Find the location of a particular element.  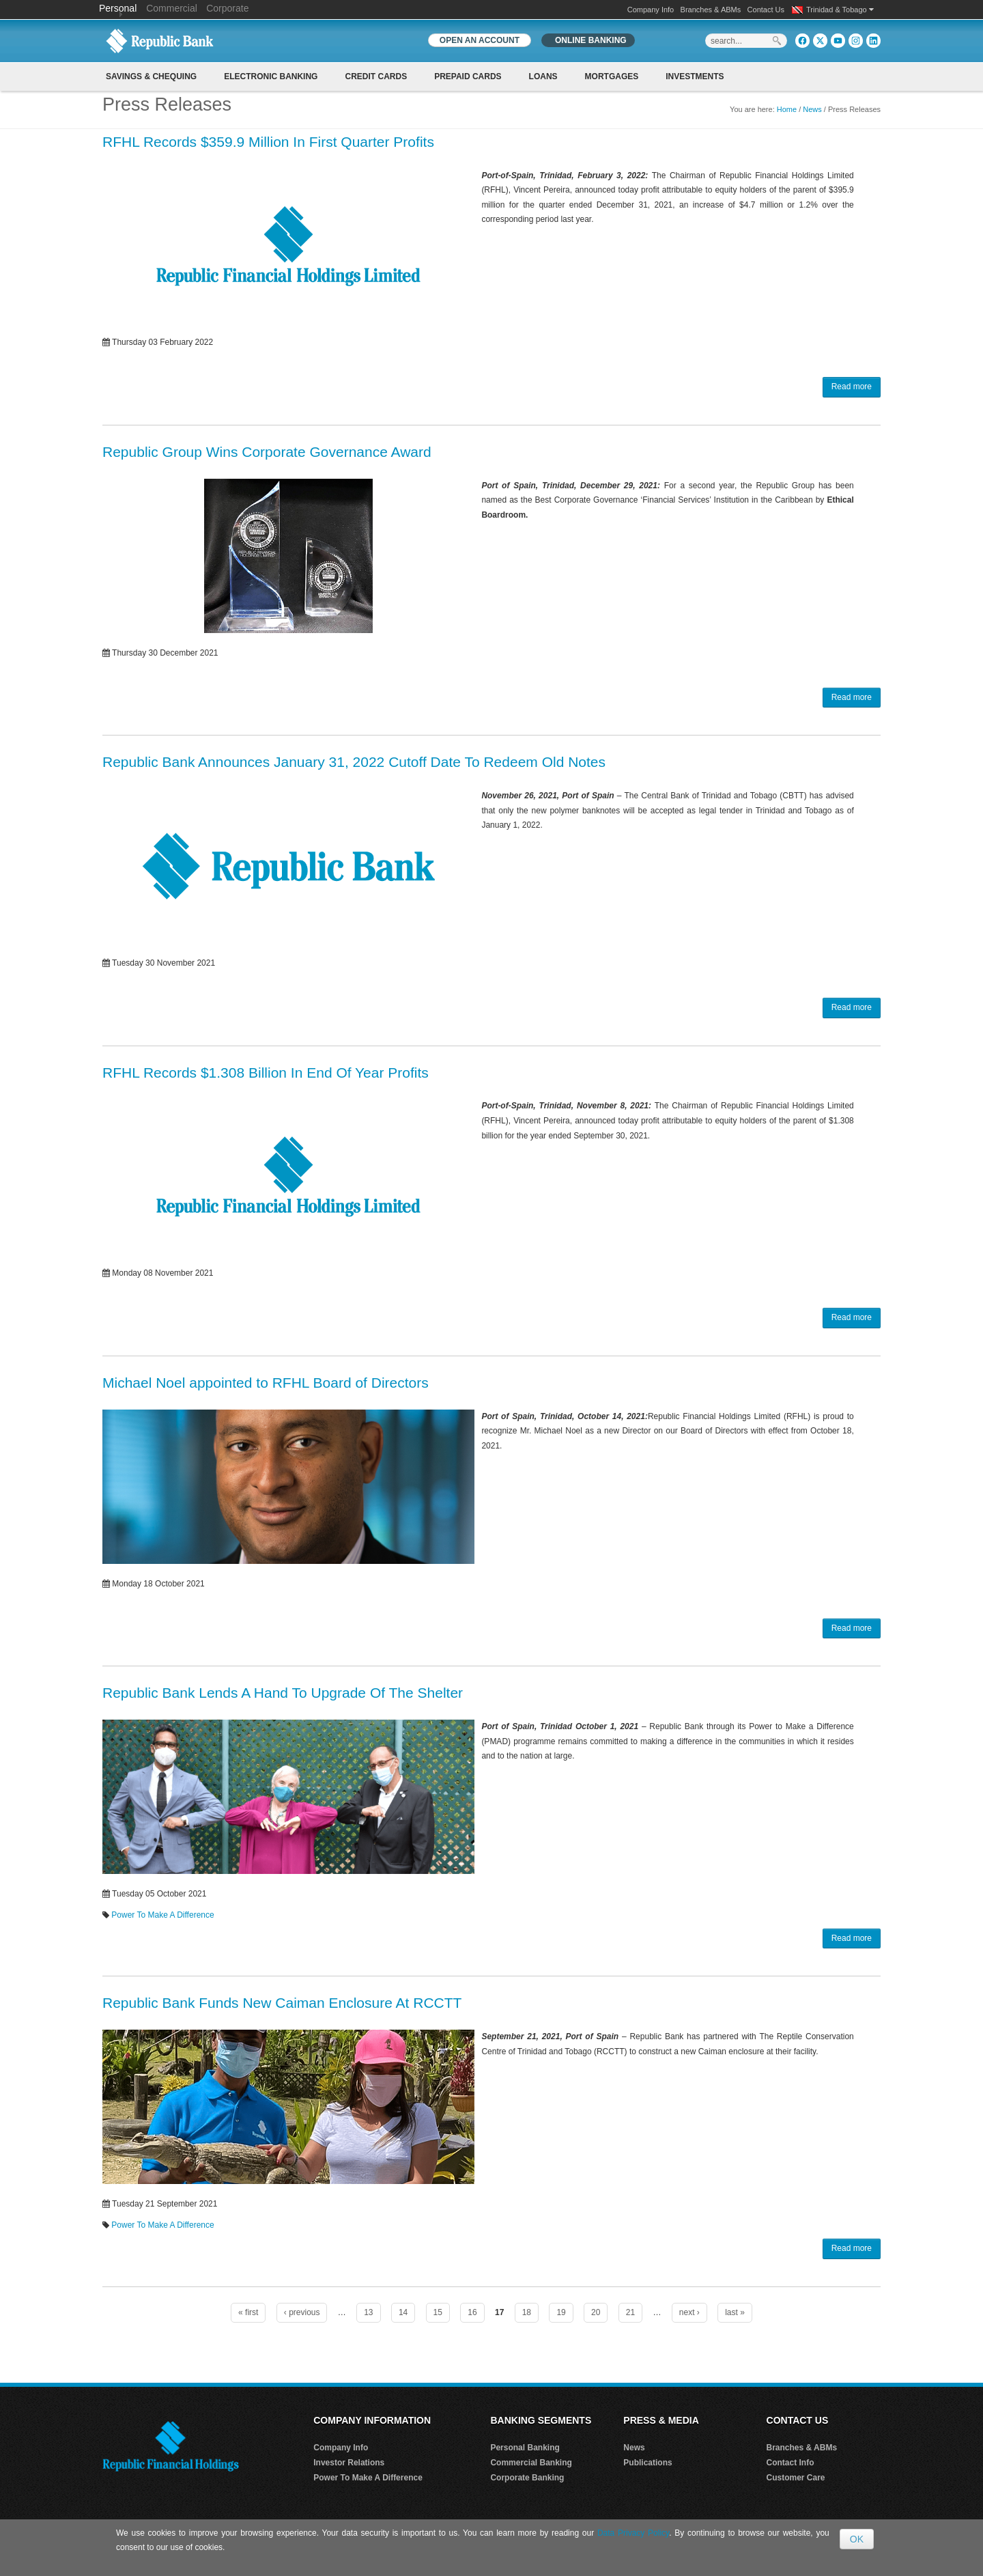

Trinidad & Tobago [button] is located at coordinates (840, 9).